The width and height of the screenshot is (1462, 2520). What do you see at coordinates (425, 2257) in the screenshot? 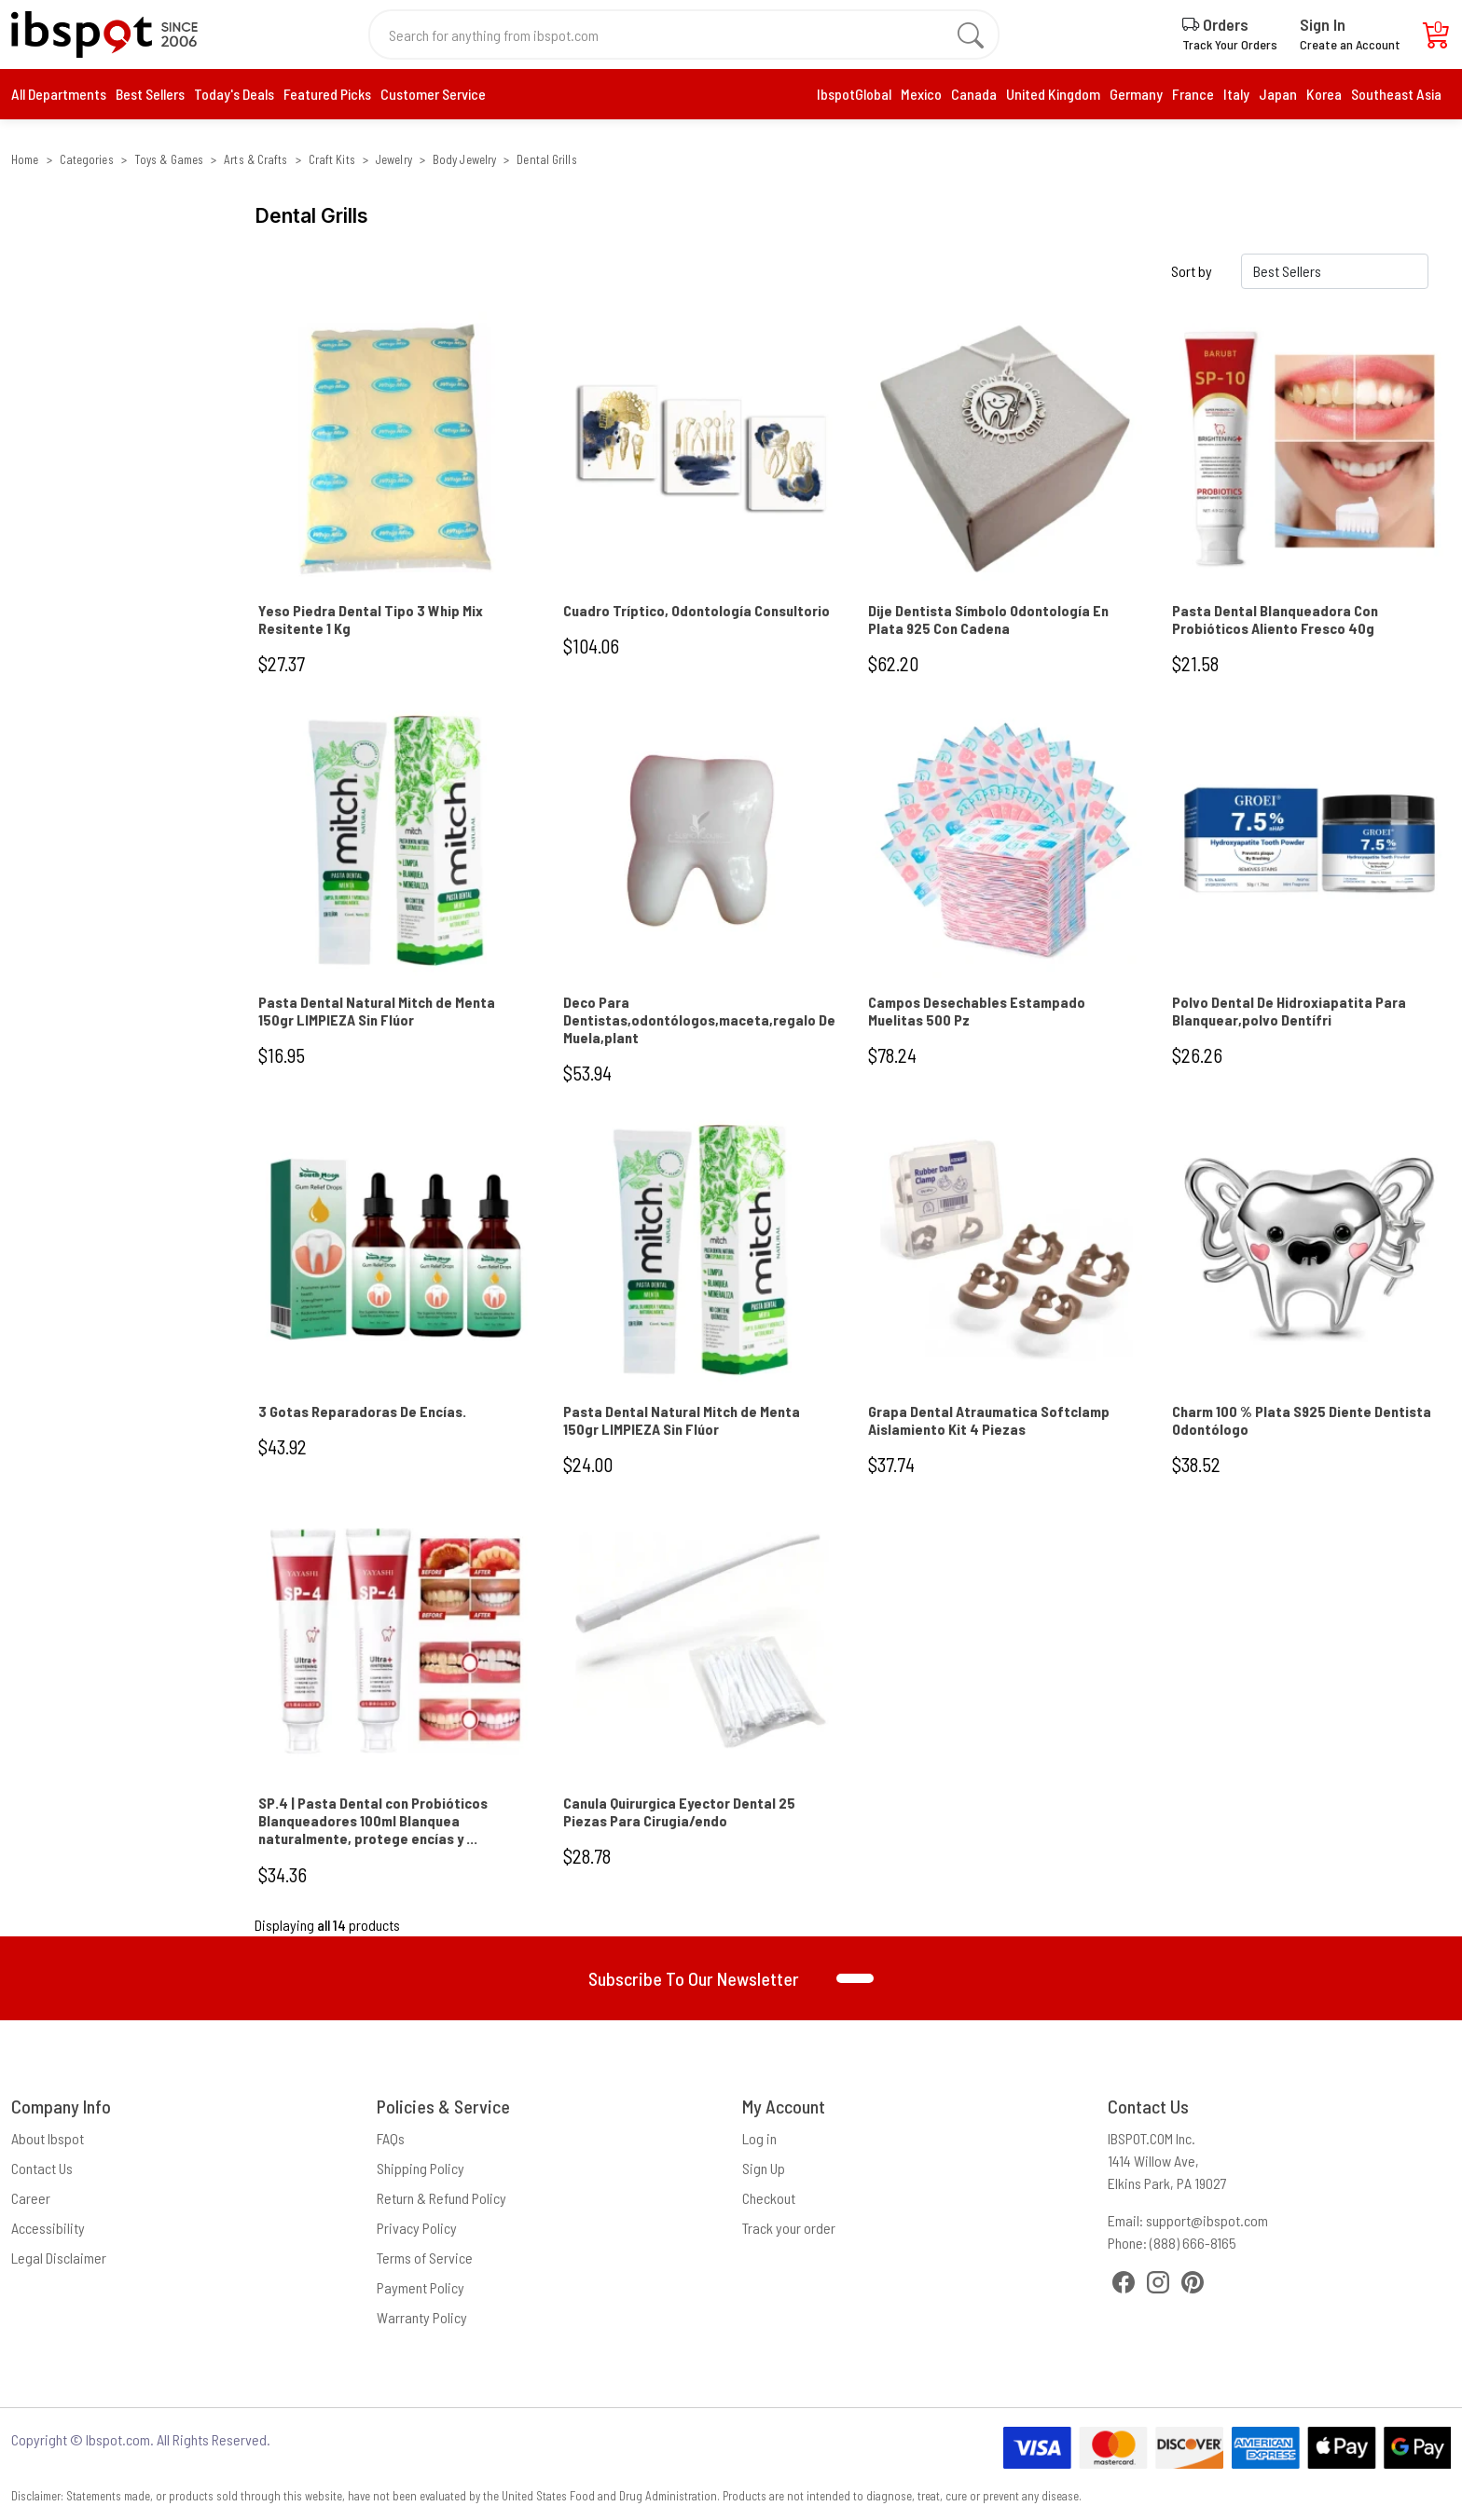
I see `Terms of Service` at bounding box center [425, 2257].